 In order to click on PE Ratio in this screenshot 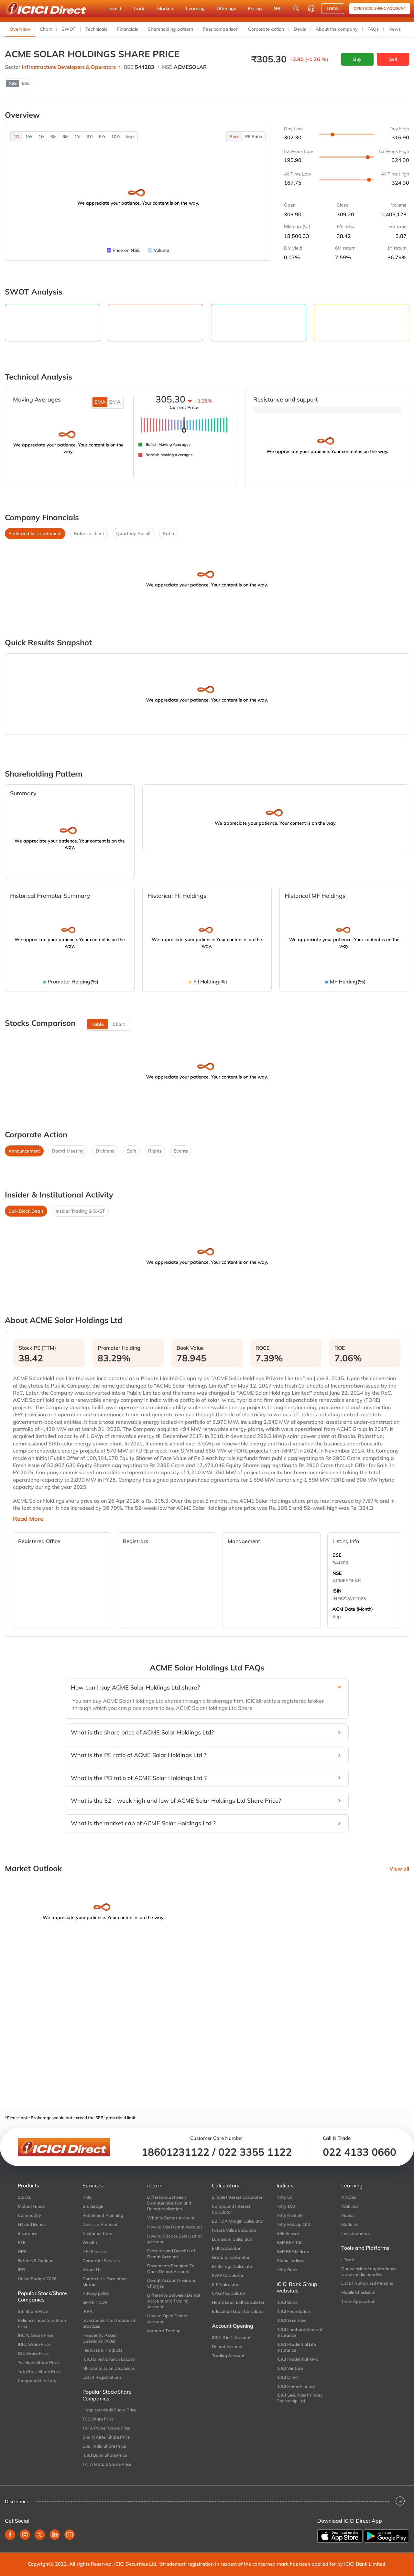, I will do `click(253, 136)`.